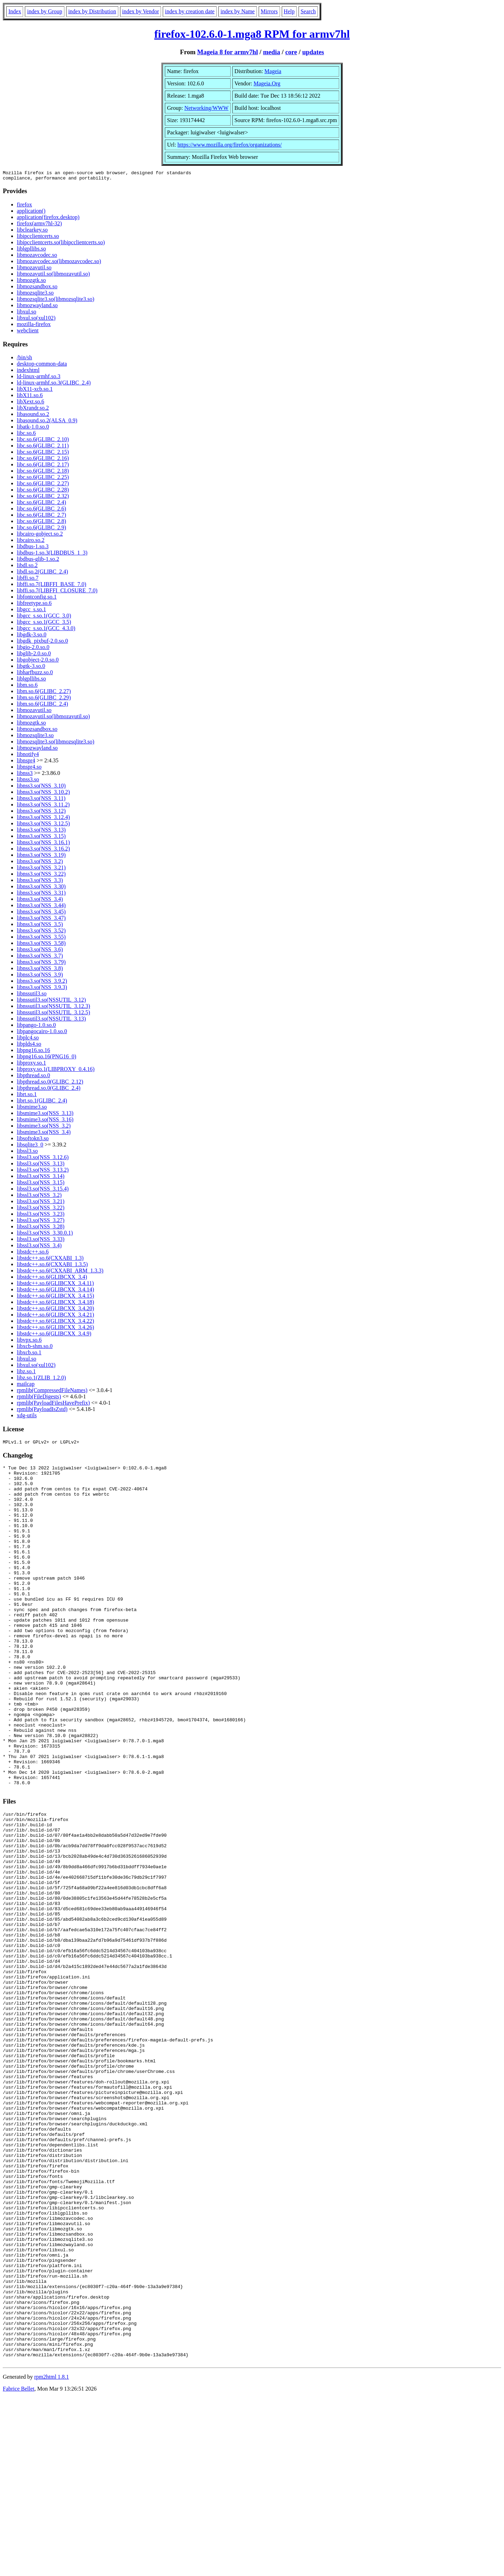  Describe the element at coordinates (271, 52) in the screenshot. I see `media` at that location.